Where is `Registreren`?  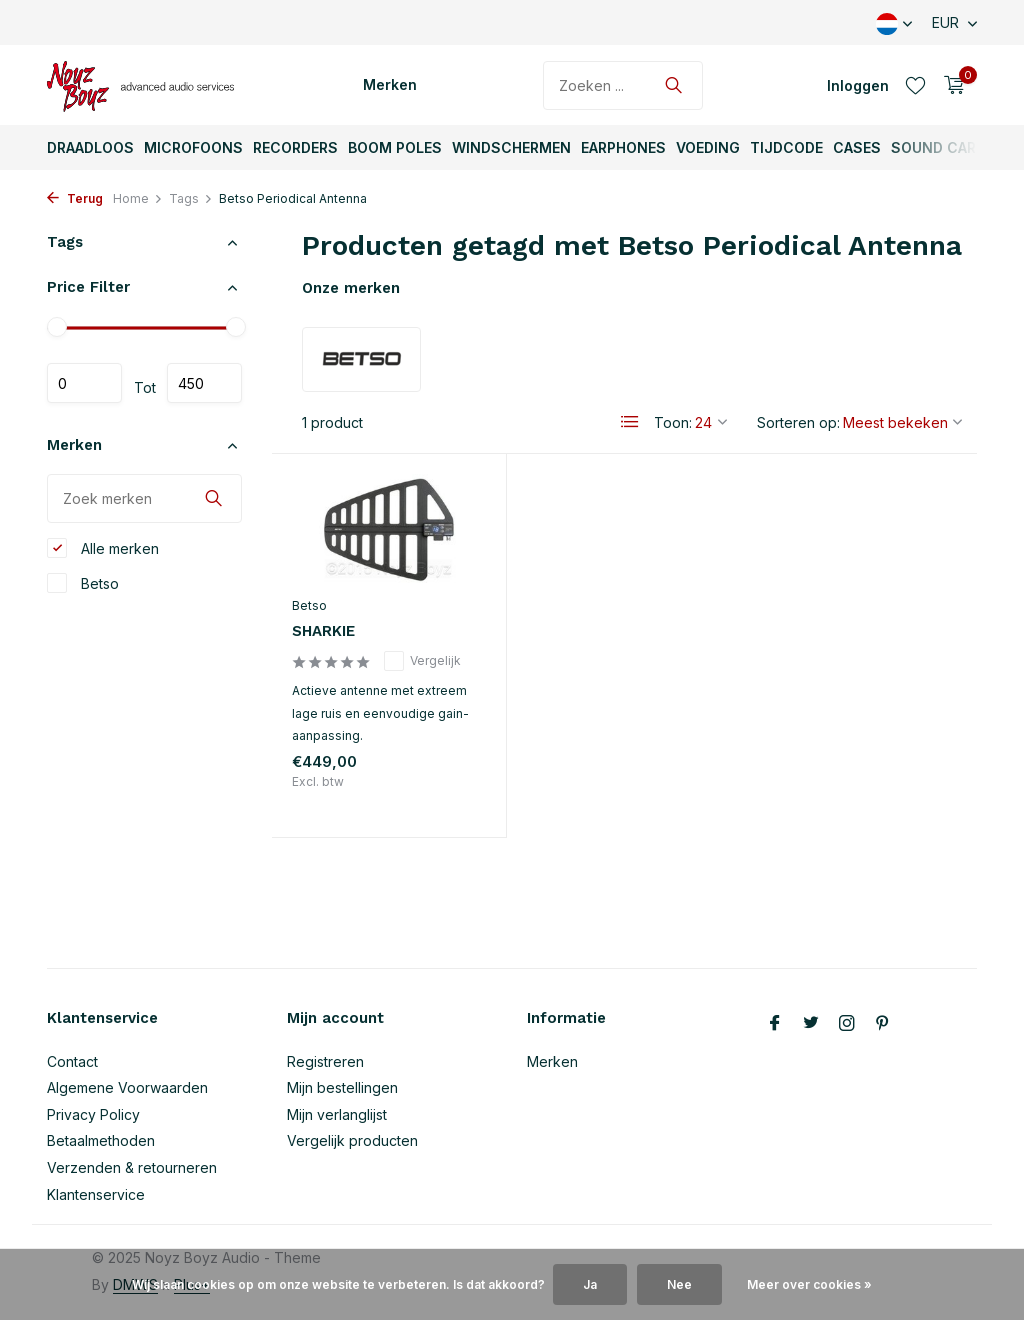 Registreren is located at coordinates (325, 1061).